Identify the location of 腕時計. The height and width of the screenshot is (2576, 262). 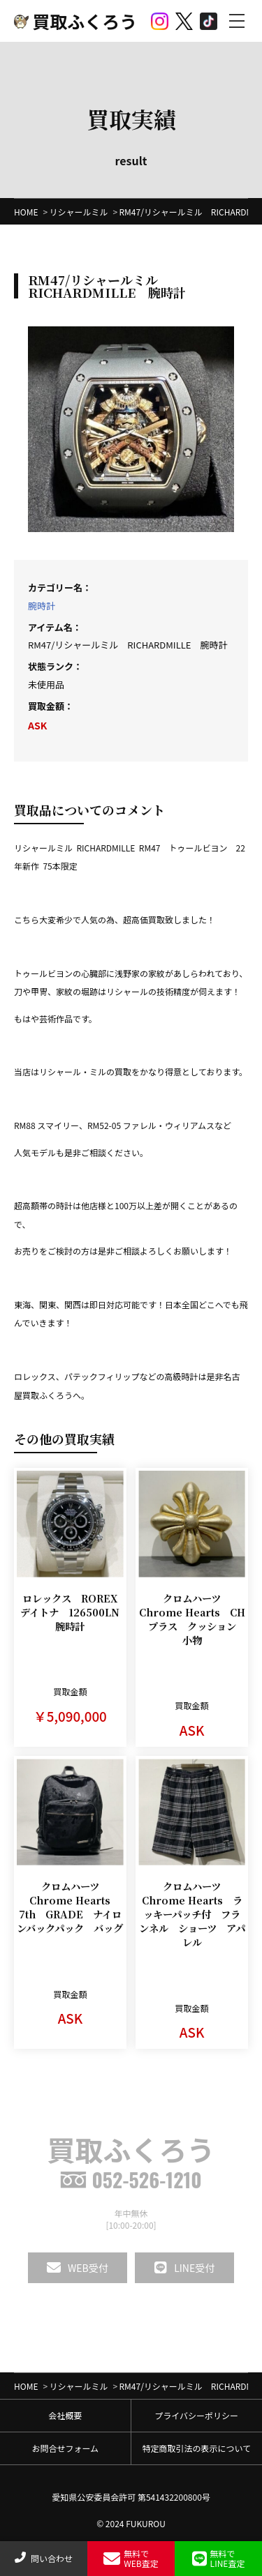
(41, 605).